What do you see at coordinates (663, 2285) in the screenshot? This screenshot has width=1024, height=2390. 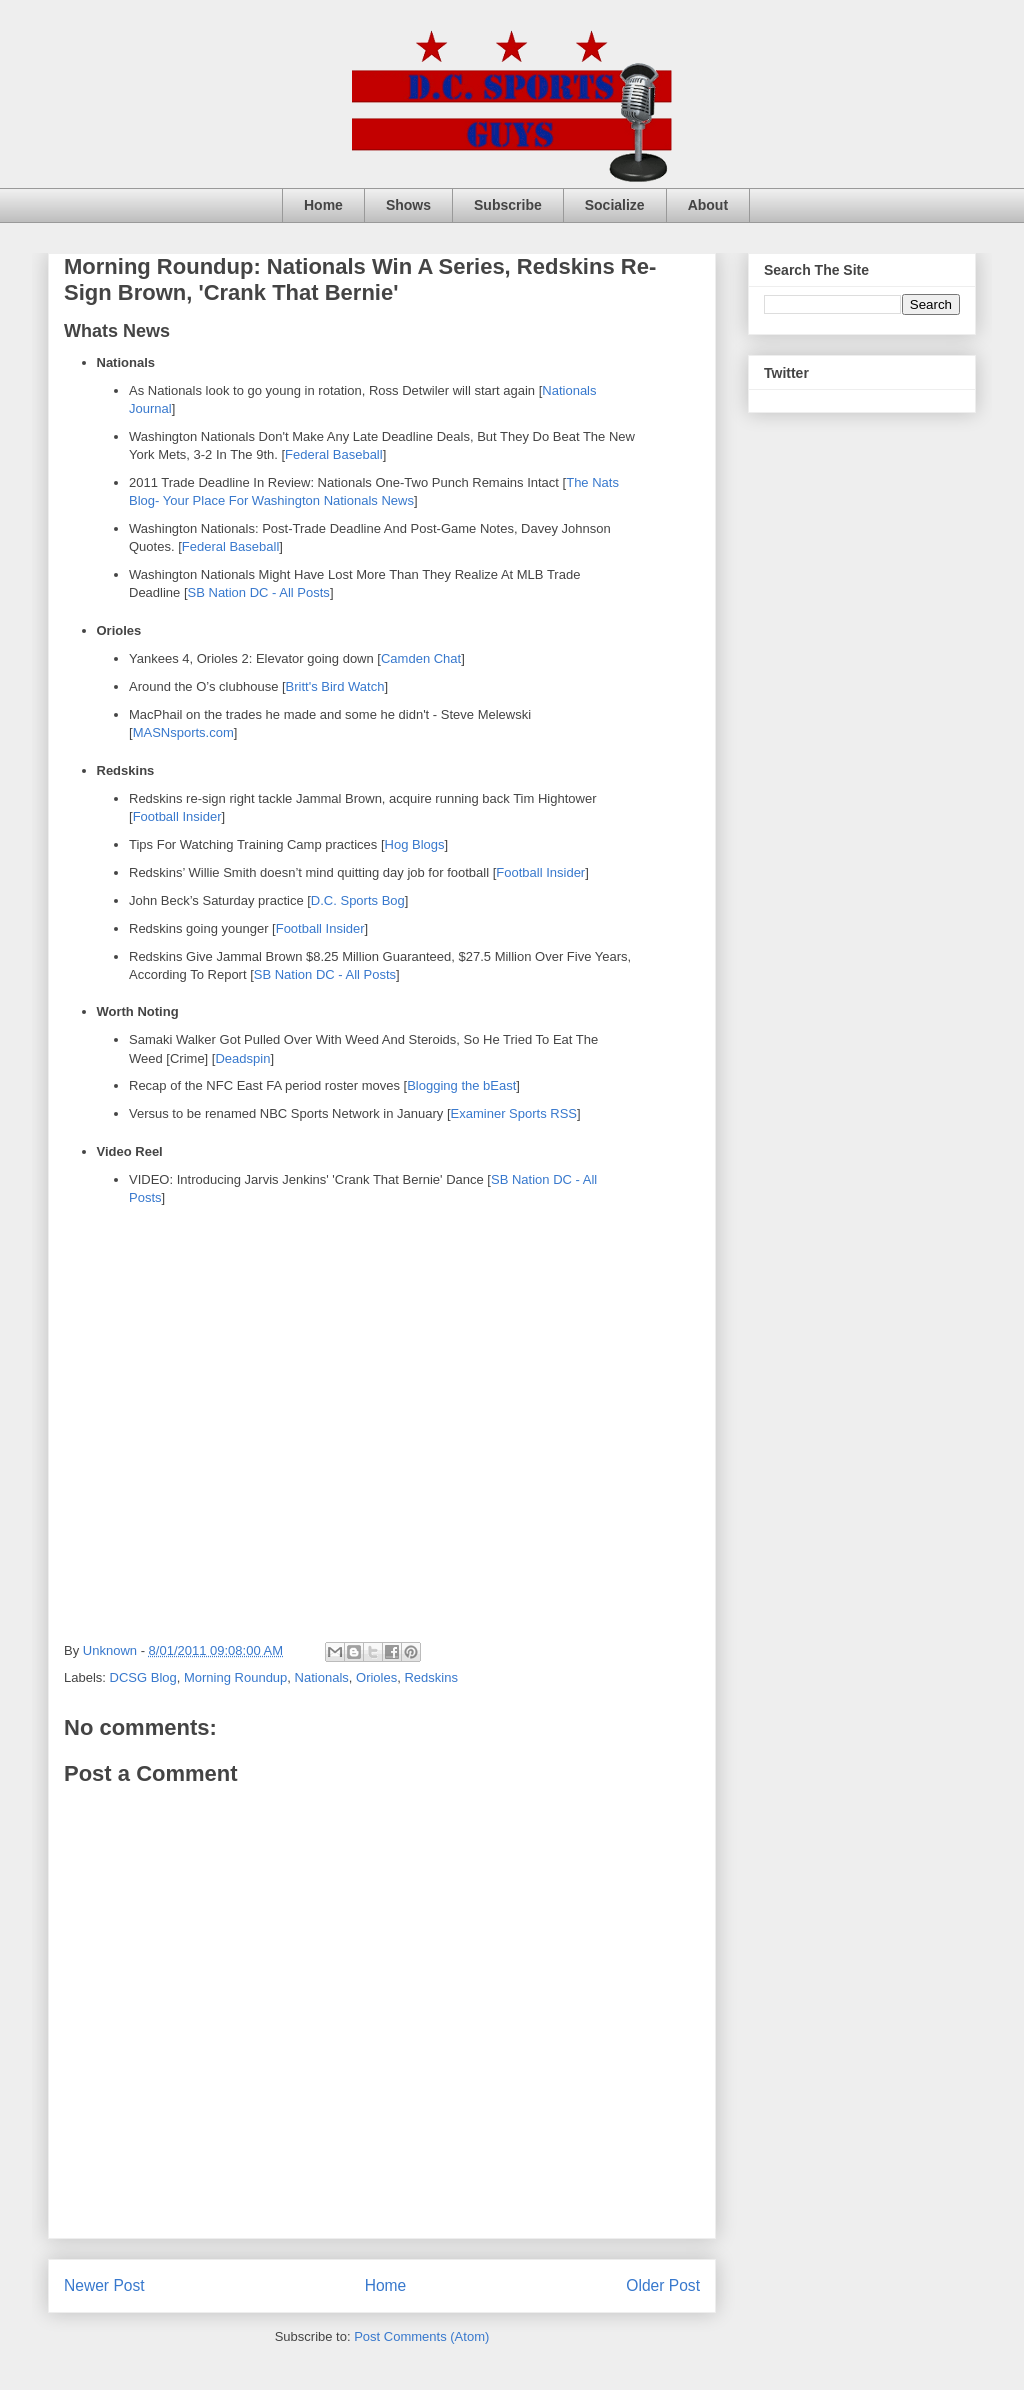 I see `Older Post` at bounding box center [663, 2285].